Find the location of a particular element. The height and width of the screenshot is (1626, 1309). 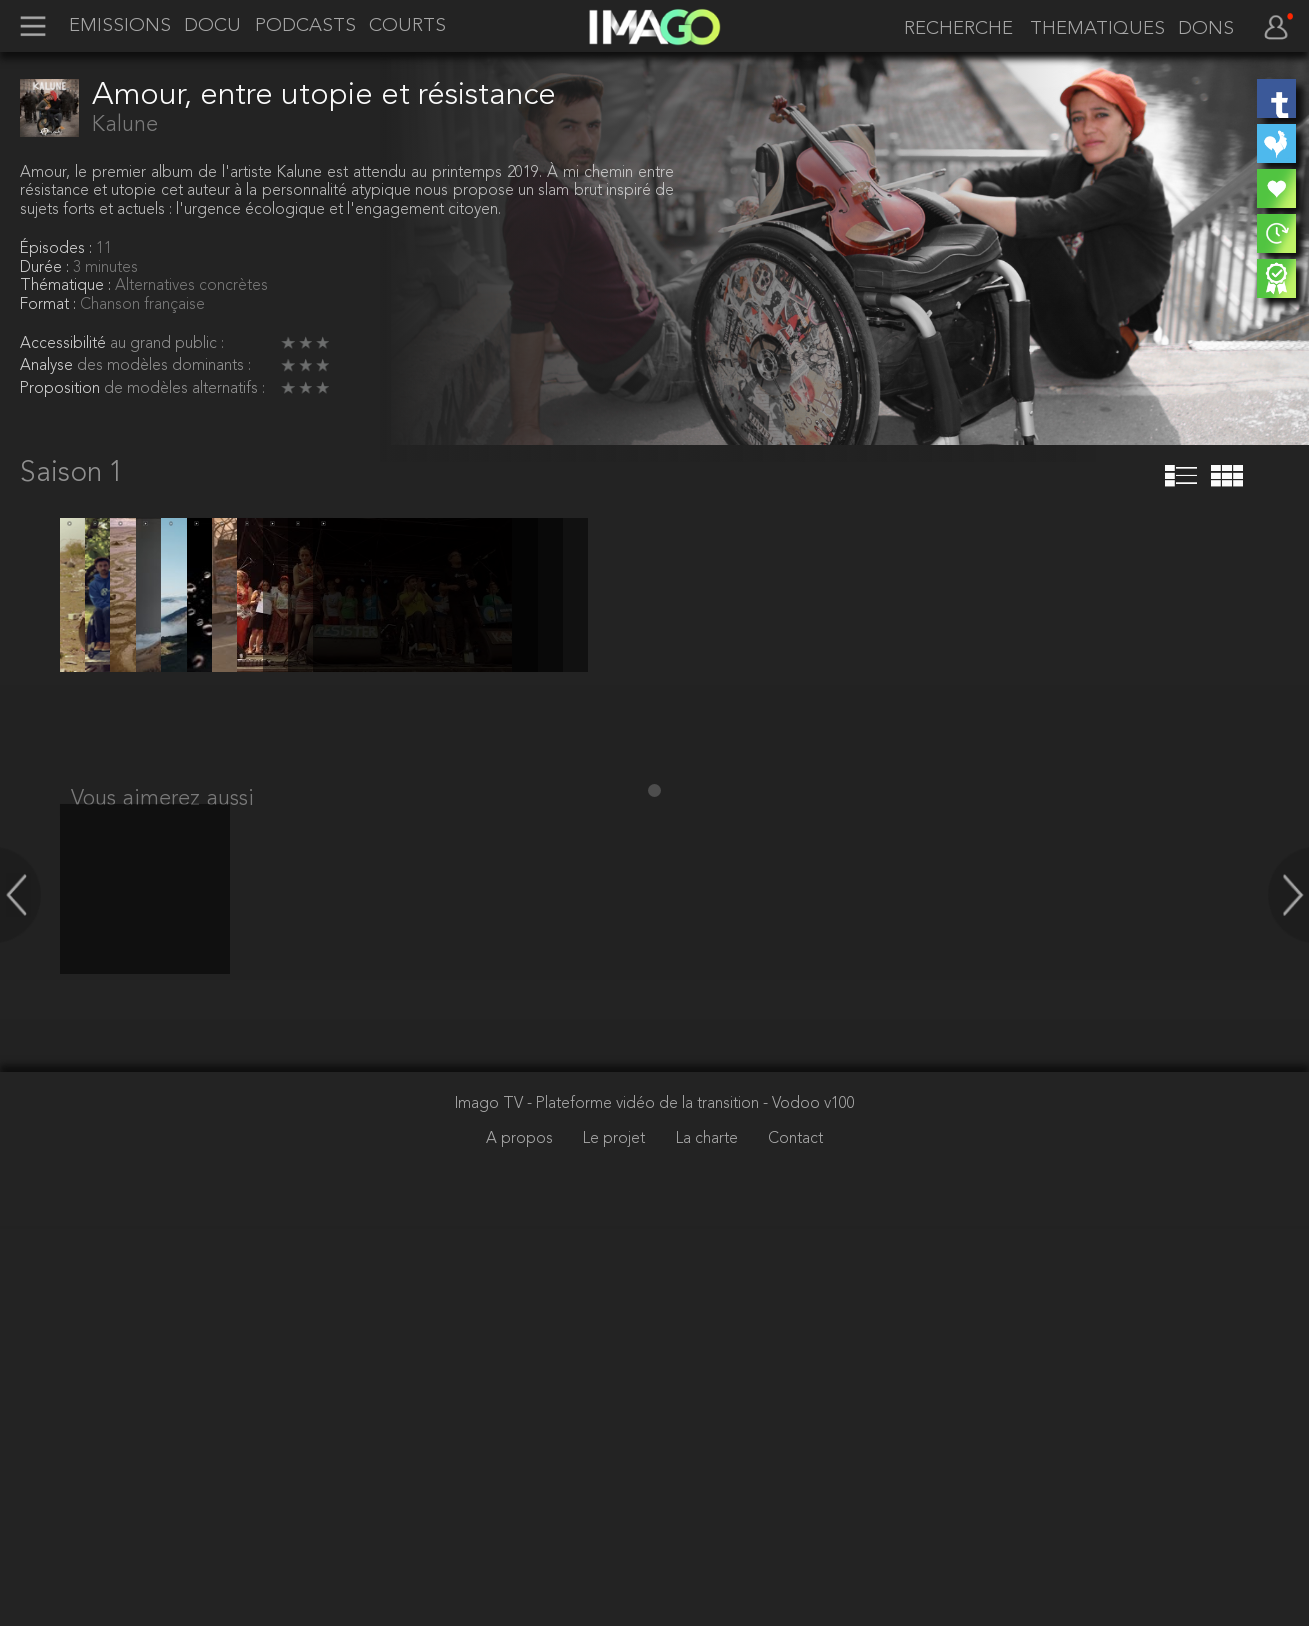

Contact is located at coordinates (795, 1539).